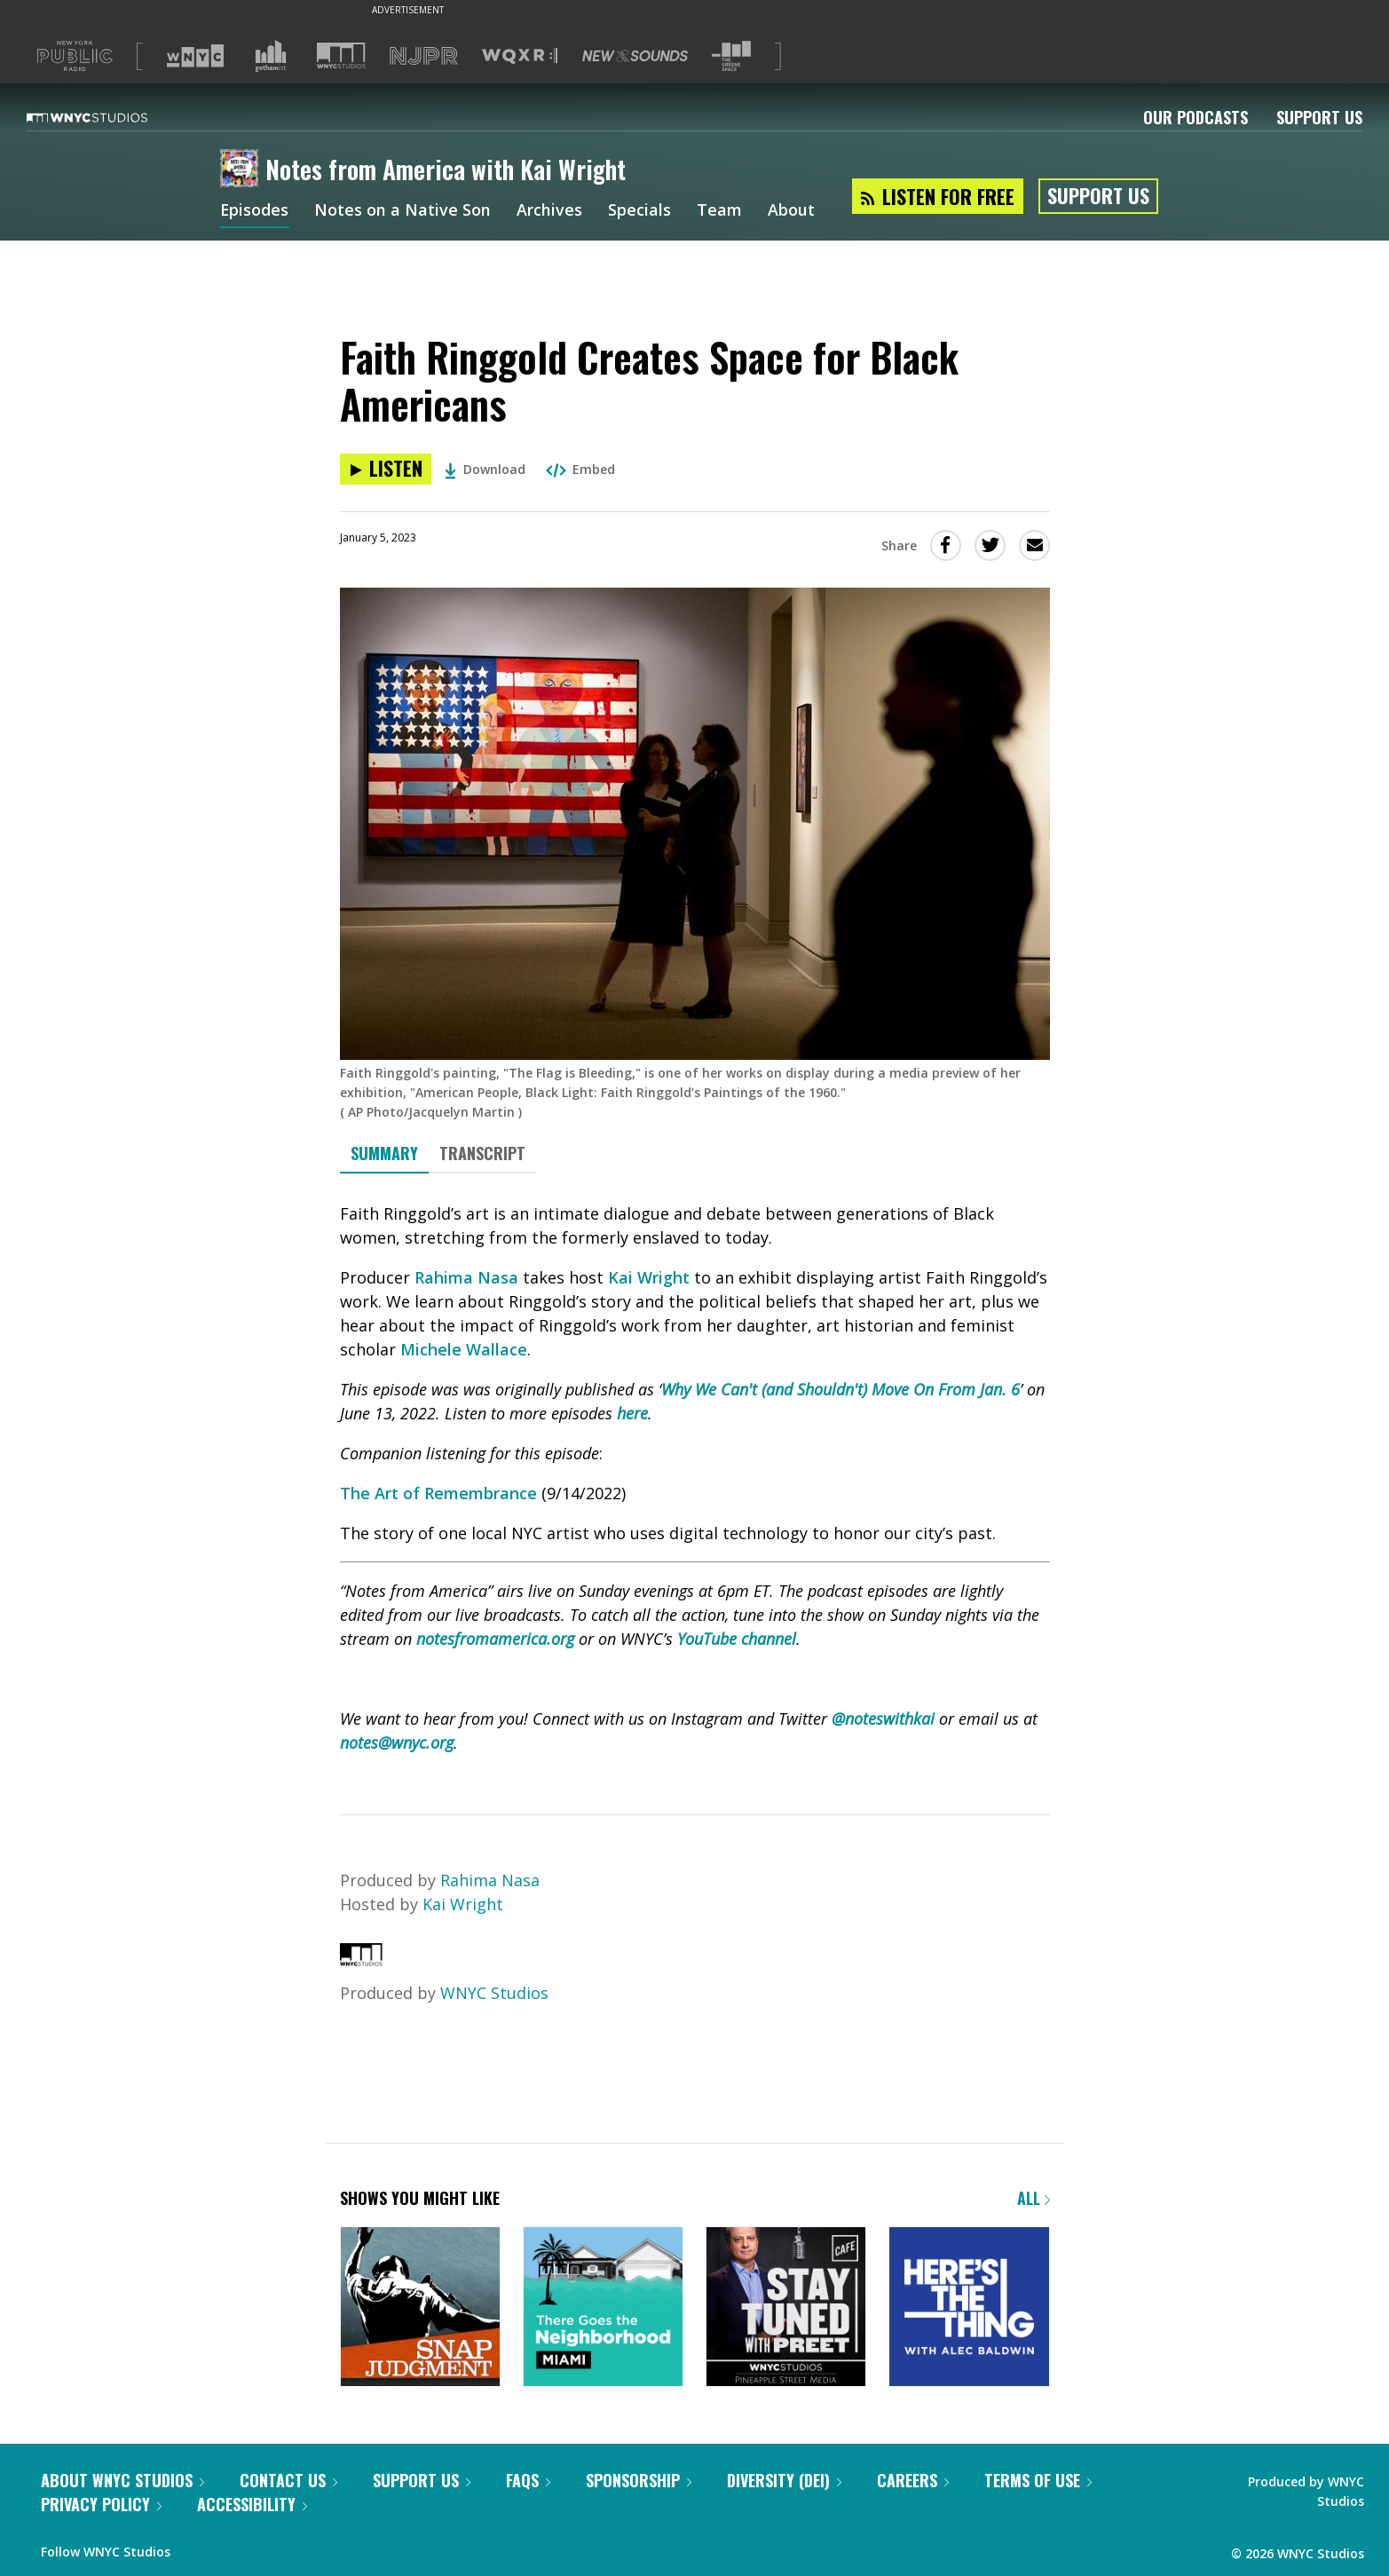 The width and height of the screenshot is (1389, 2576). Describe the element at coordinates (968, 2308) in the screenshot. I see `[Here's the Thing]` at that location.